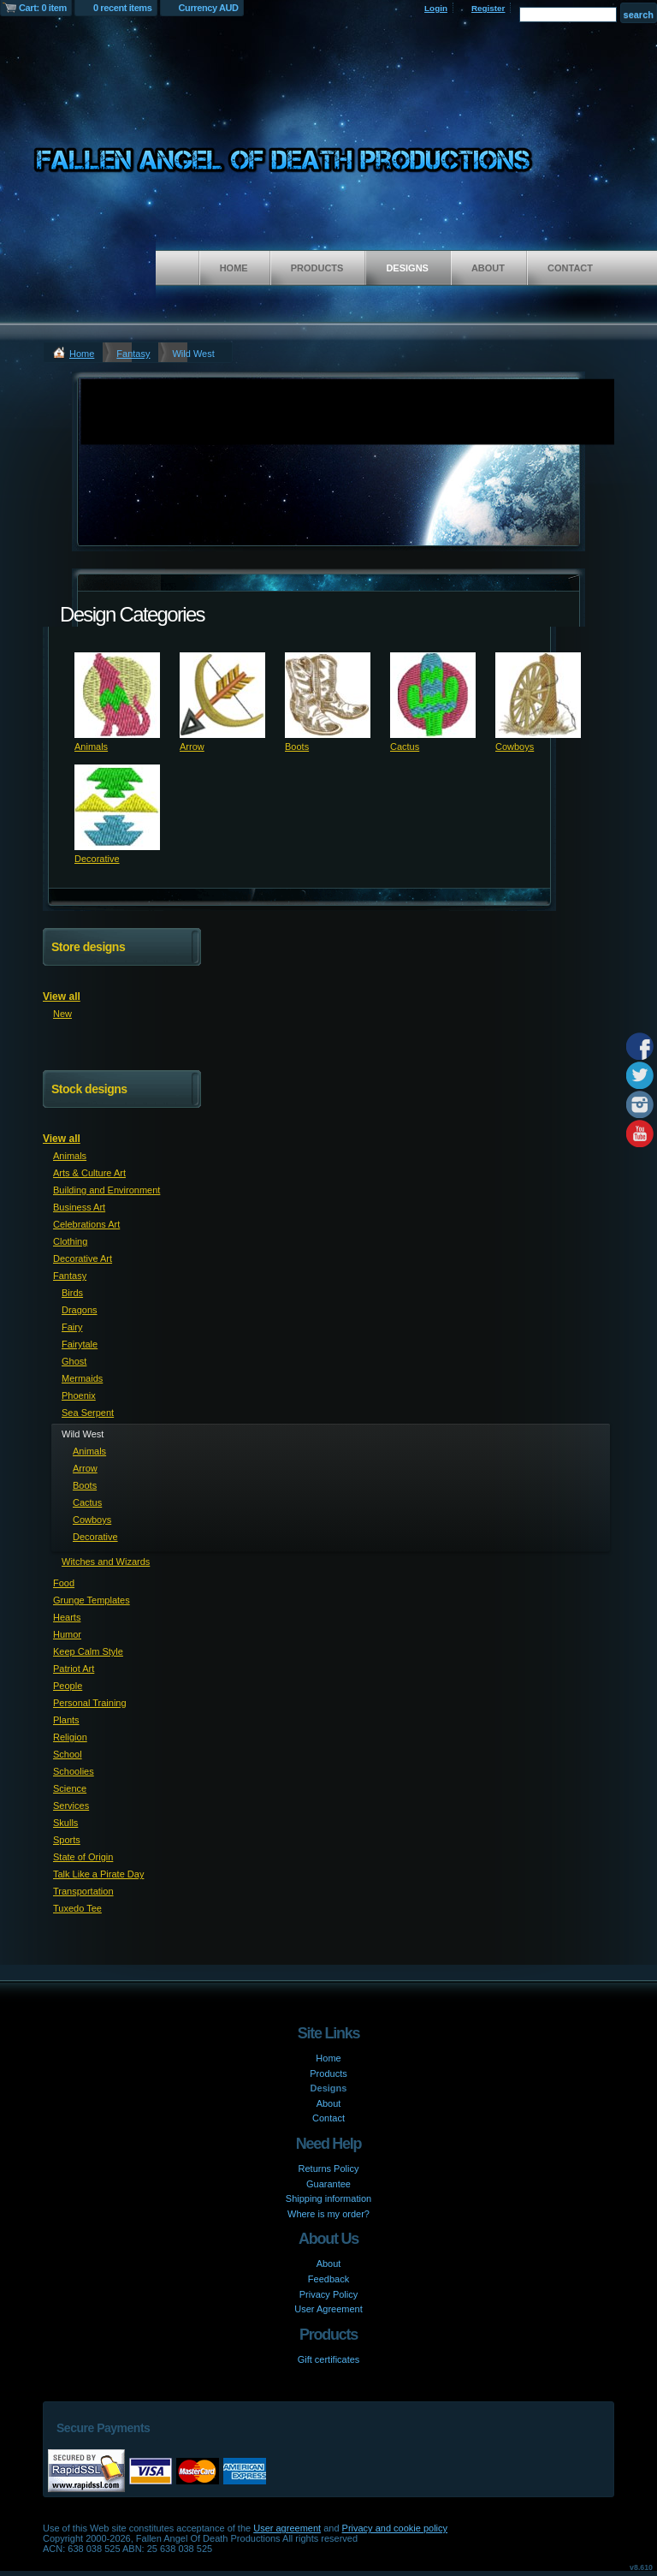  Describe the element at coordinates (404, 746) in the screenshot. I see `Cactus` at that location.